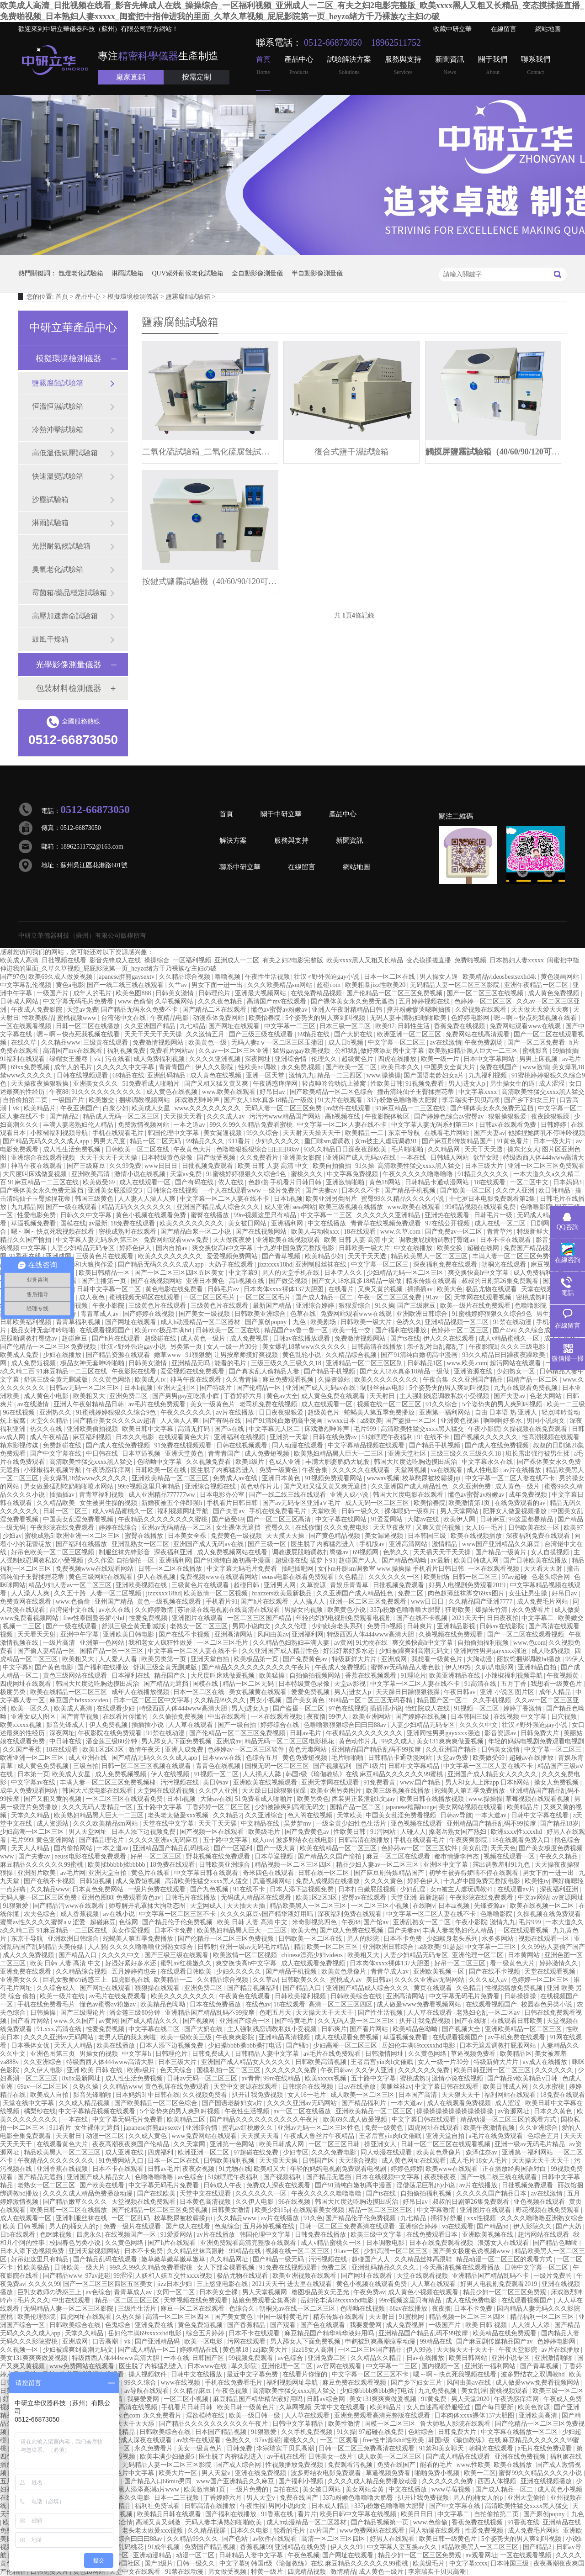 This screenshot has height=2576, width=585. What do you see at coordinates (409, 1544) in the screenshot?
I see `亚洲高清网站` at bounding box center [409, 1544].